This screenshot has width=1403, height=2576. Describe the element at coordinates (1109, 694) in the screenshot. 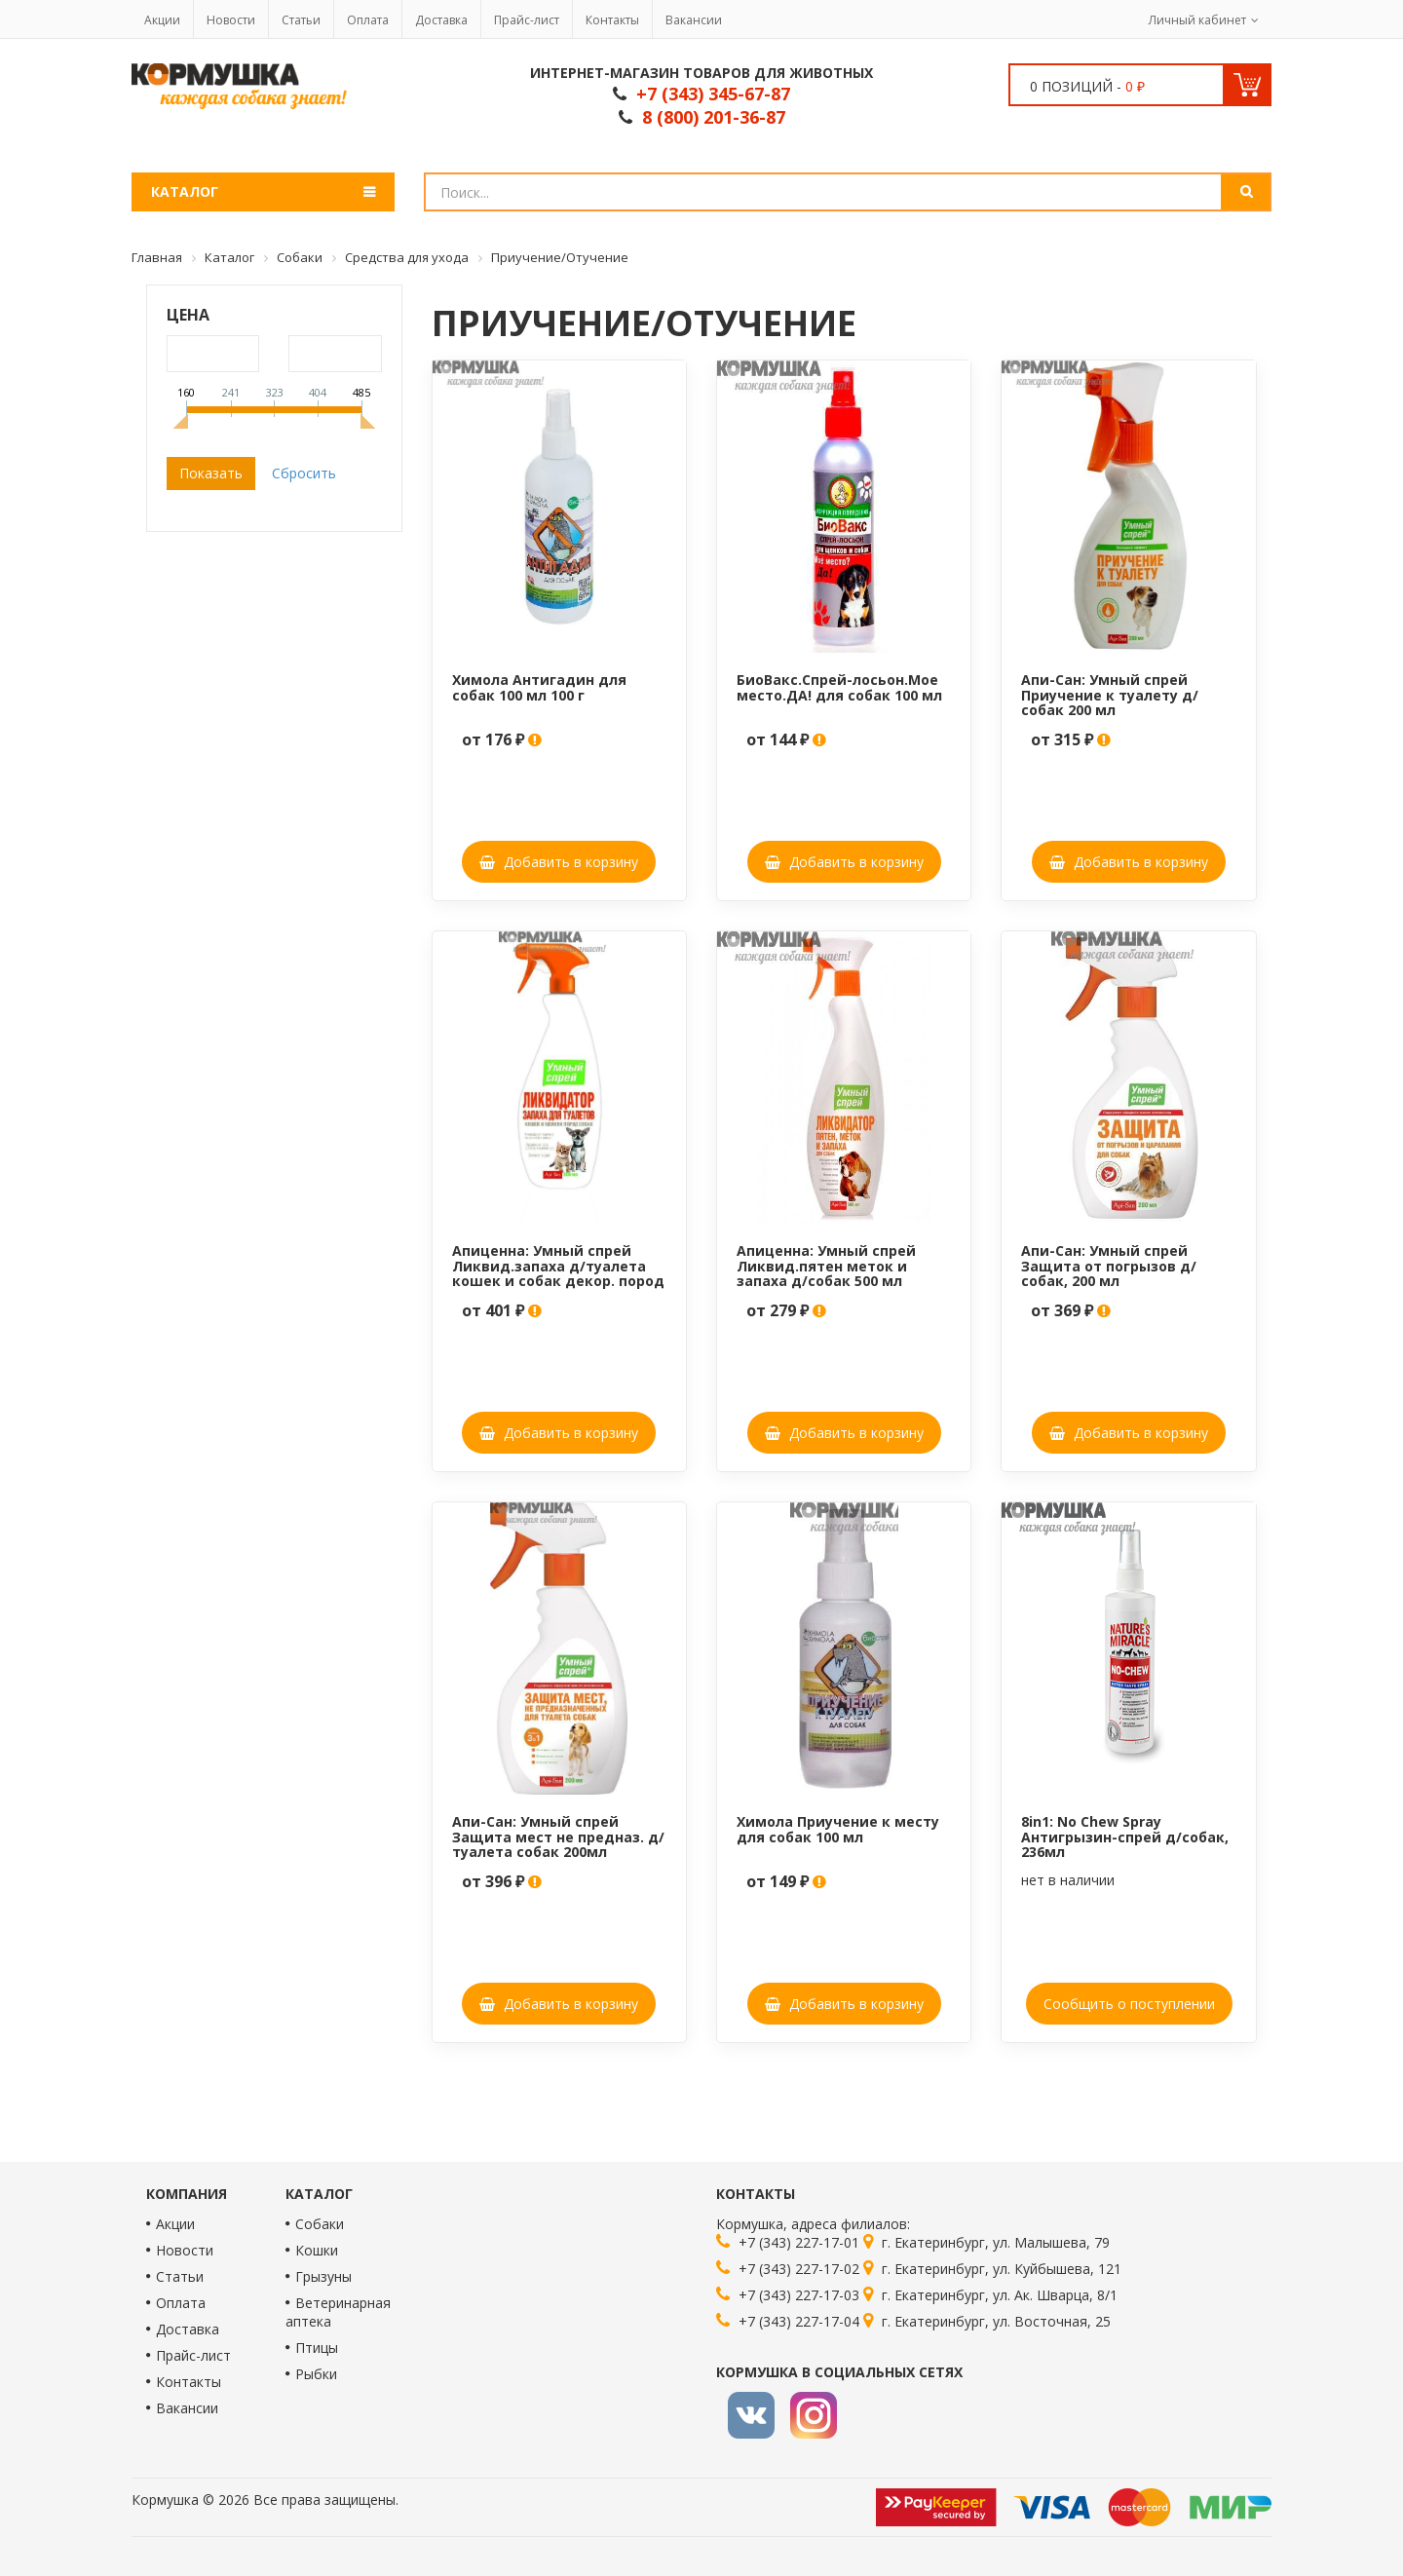

I see `Апи-Сан: Умный спрей Приучение к туалету д/собак 200 мл` at that location.